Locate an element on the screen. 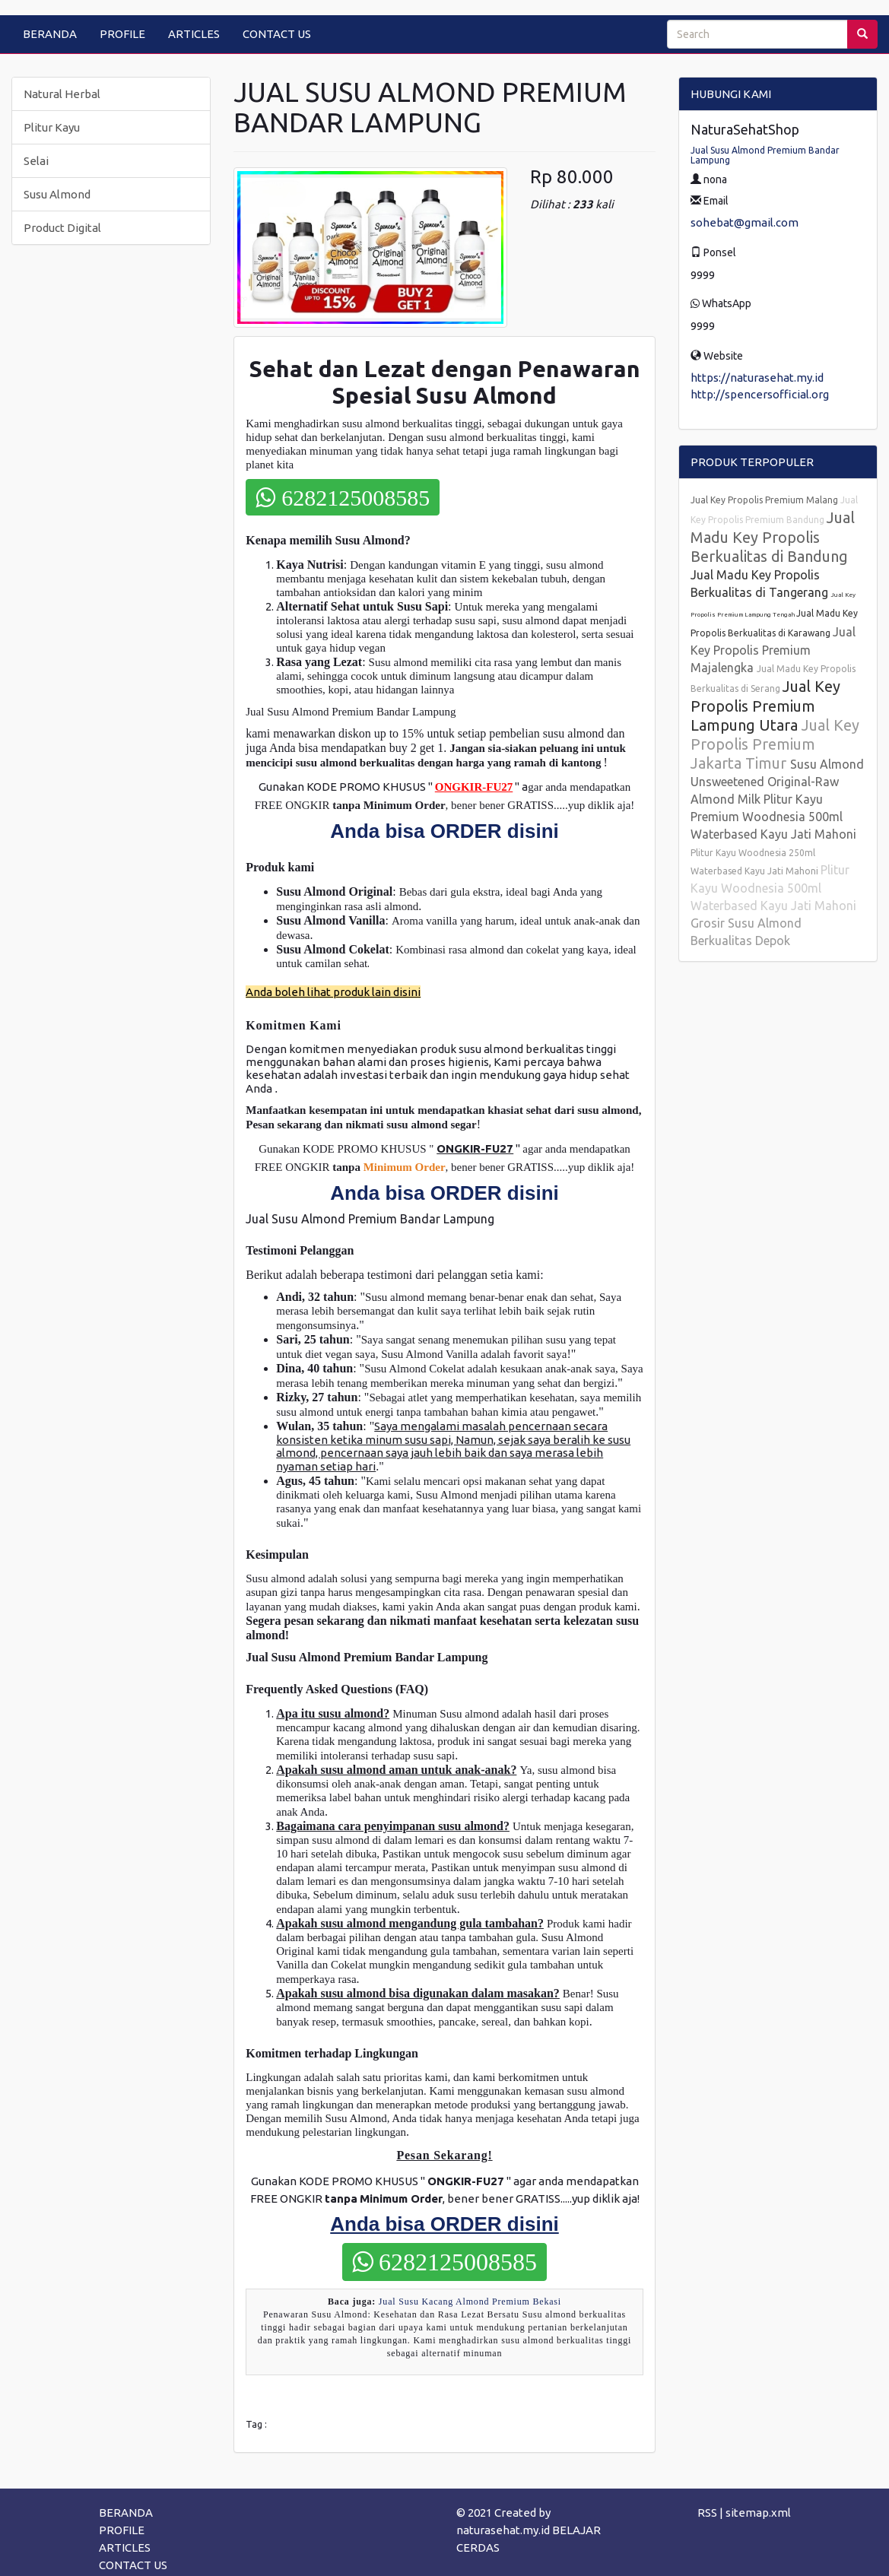 The height and width of the screenshot is (2576, 889). Jual Key Propolis Premium Lampung Utara is located at coordinates (765, 705).